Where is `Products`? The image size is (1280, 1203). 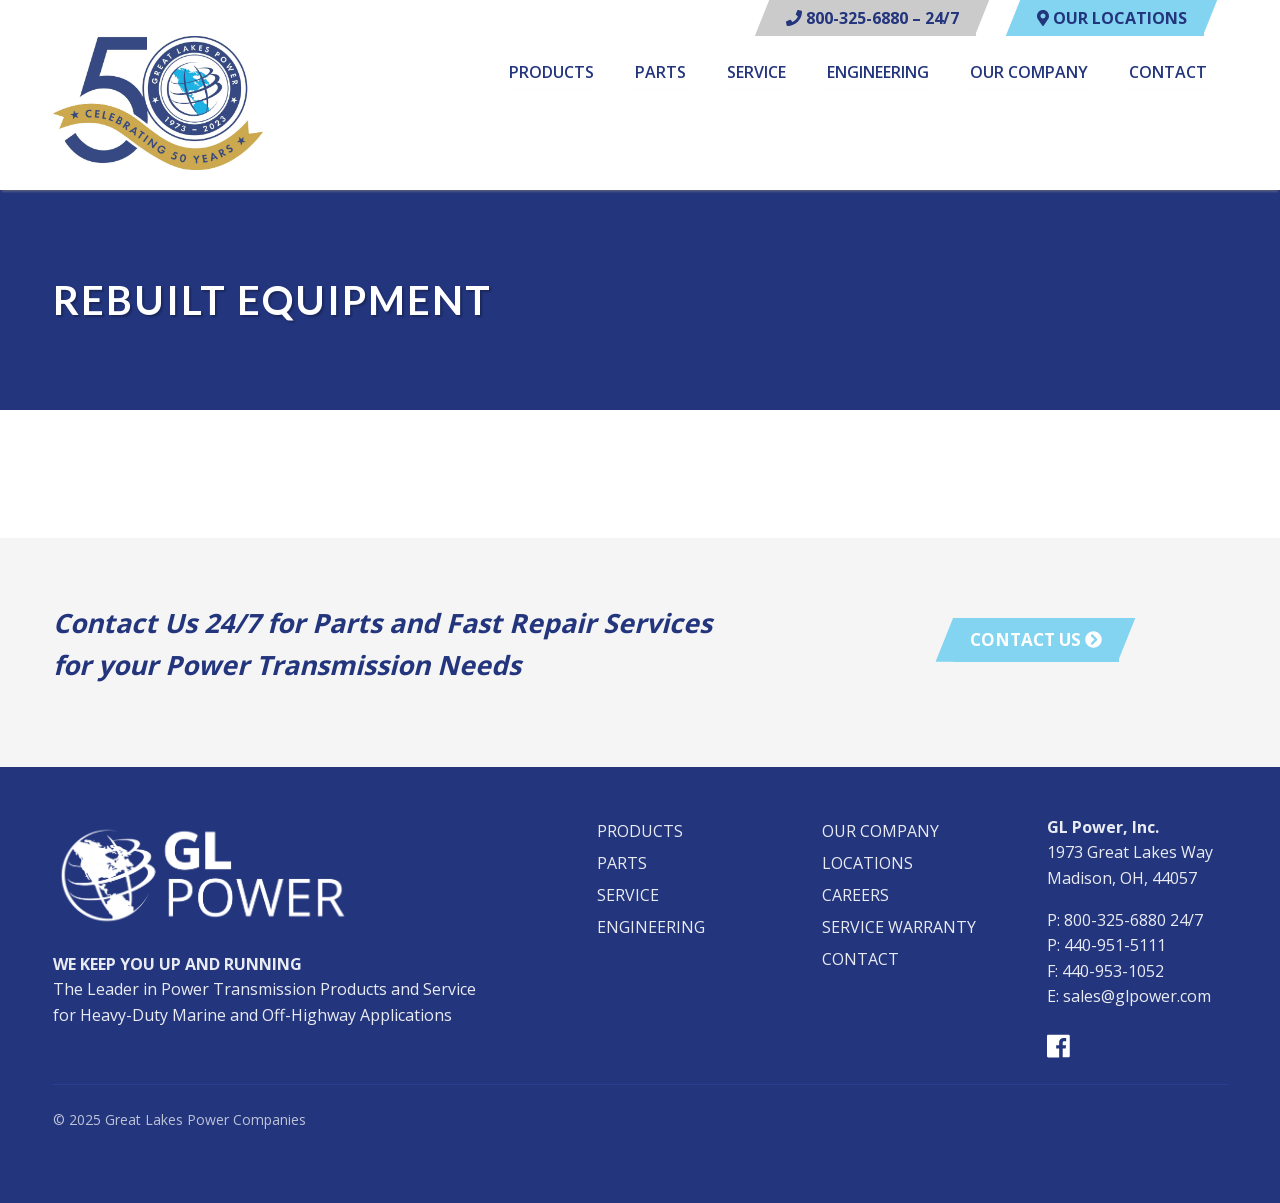
Products is located at coordinates (551, 73).